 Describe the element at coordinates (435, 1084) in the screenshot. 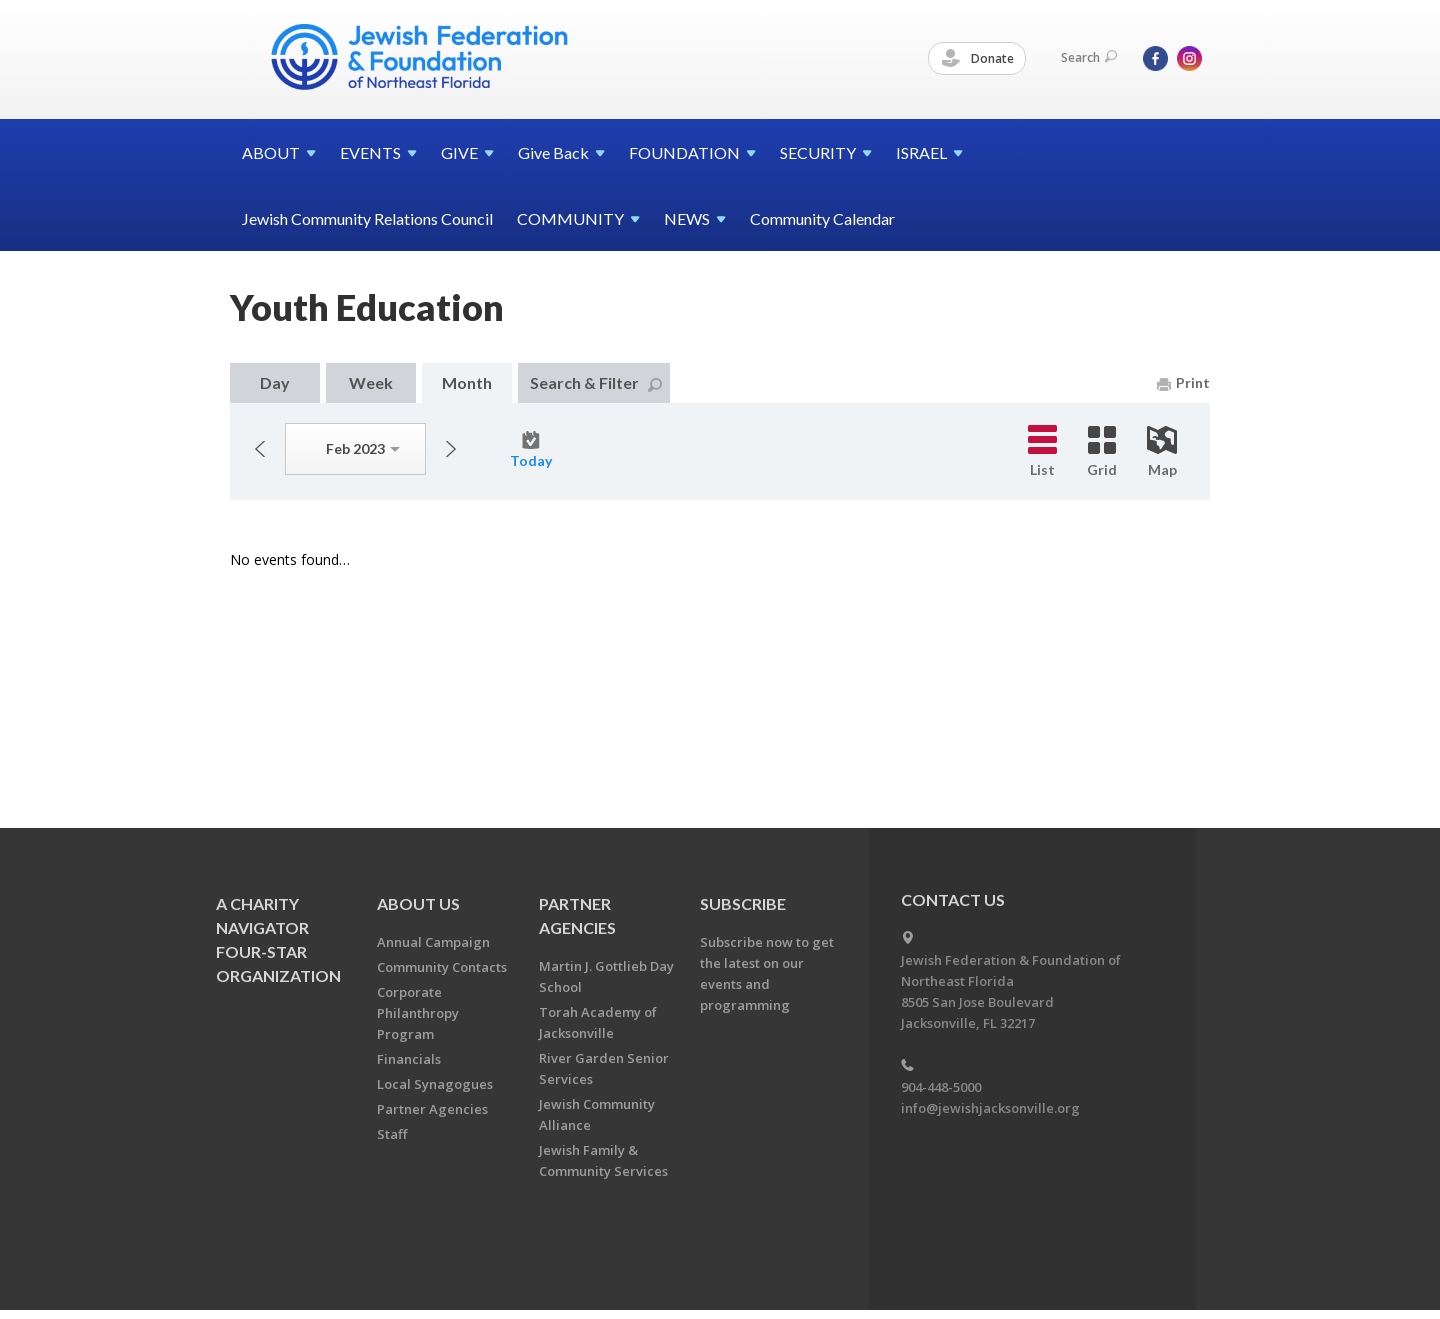

I see `Local Synagogues` at that location.